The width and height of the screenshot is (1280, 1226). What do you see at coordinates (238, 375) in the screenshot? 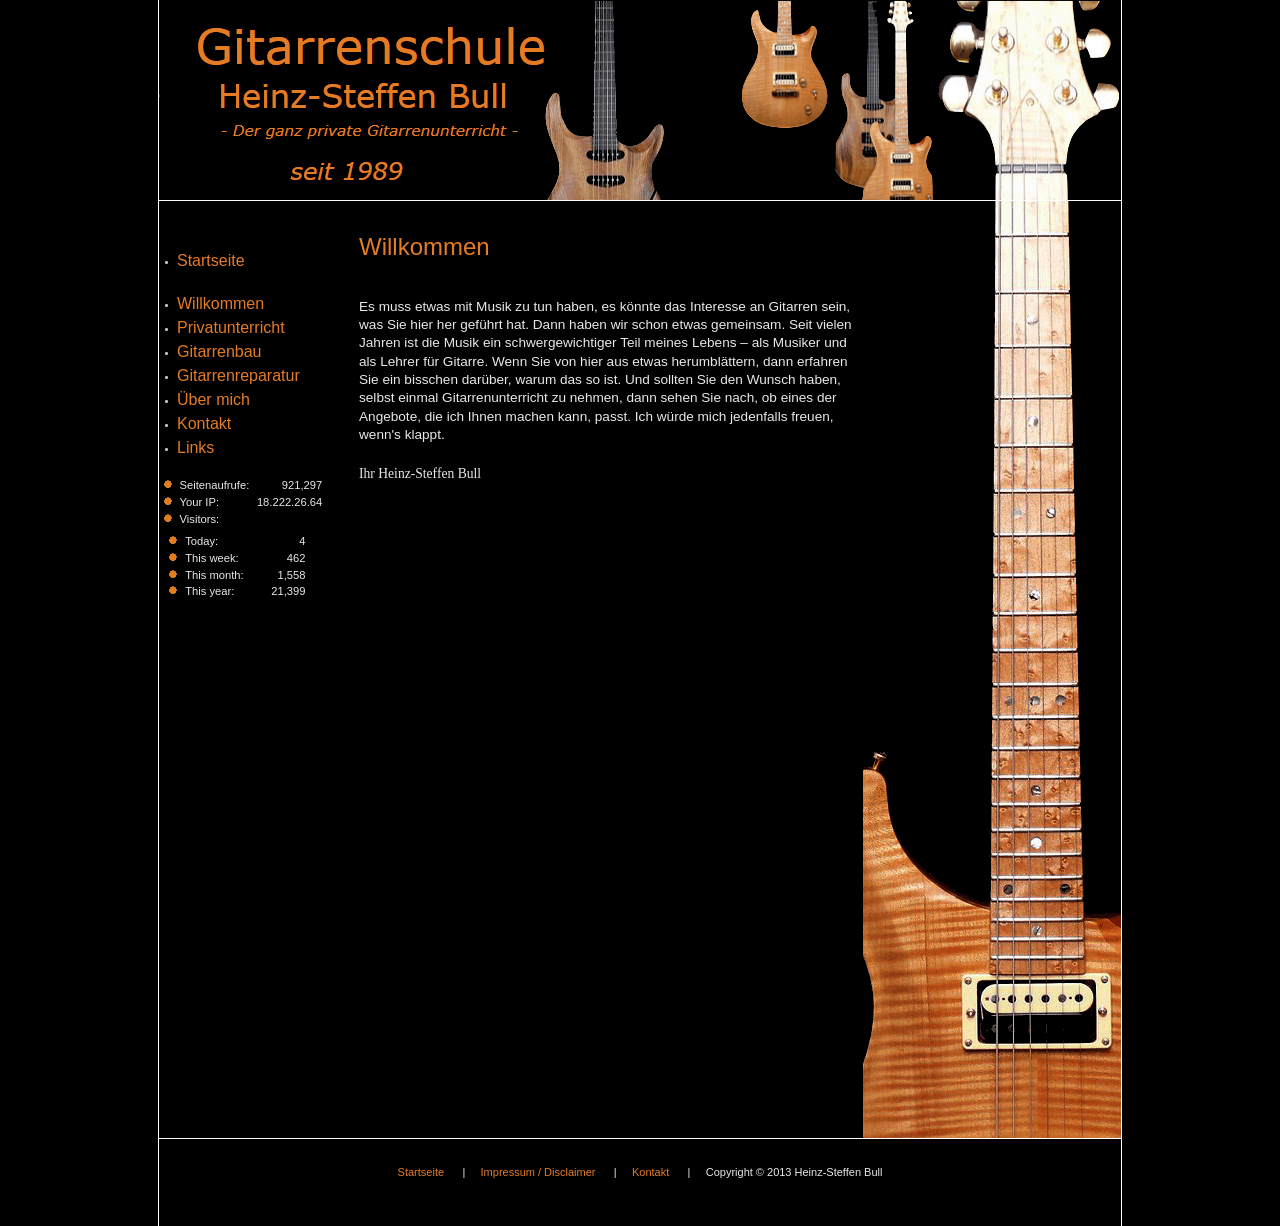
I see `Gitarrenreparatur` at bounding box center [238, 375].